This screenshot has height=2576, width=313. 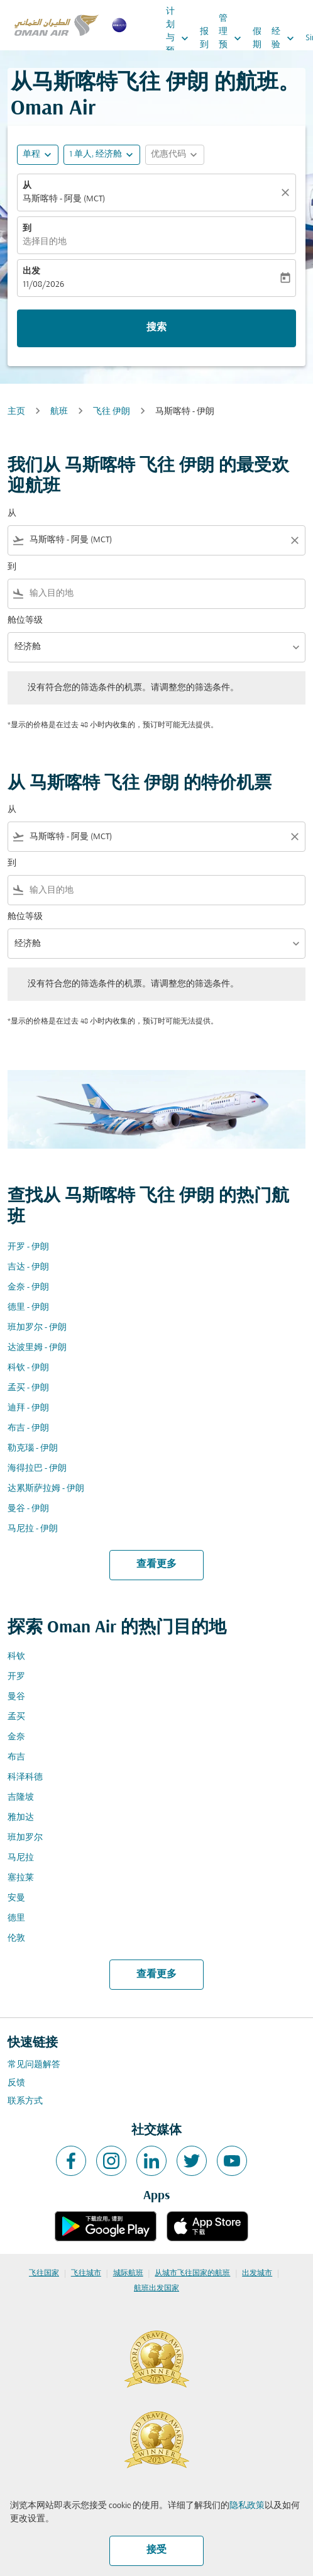 I want to click on 科泽科德, so click(x=25, y=1777).